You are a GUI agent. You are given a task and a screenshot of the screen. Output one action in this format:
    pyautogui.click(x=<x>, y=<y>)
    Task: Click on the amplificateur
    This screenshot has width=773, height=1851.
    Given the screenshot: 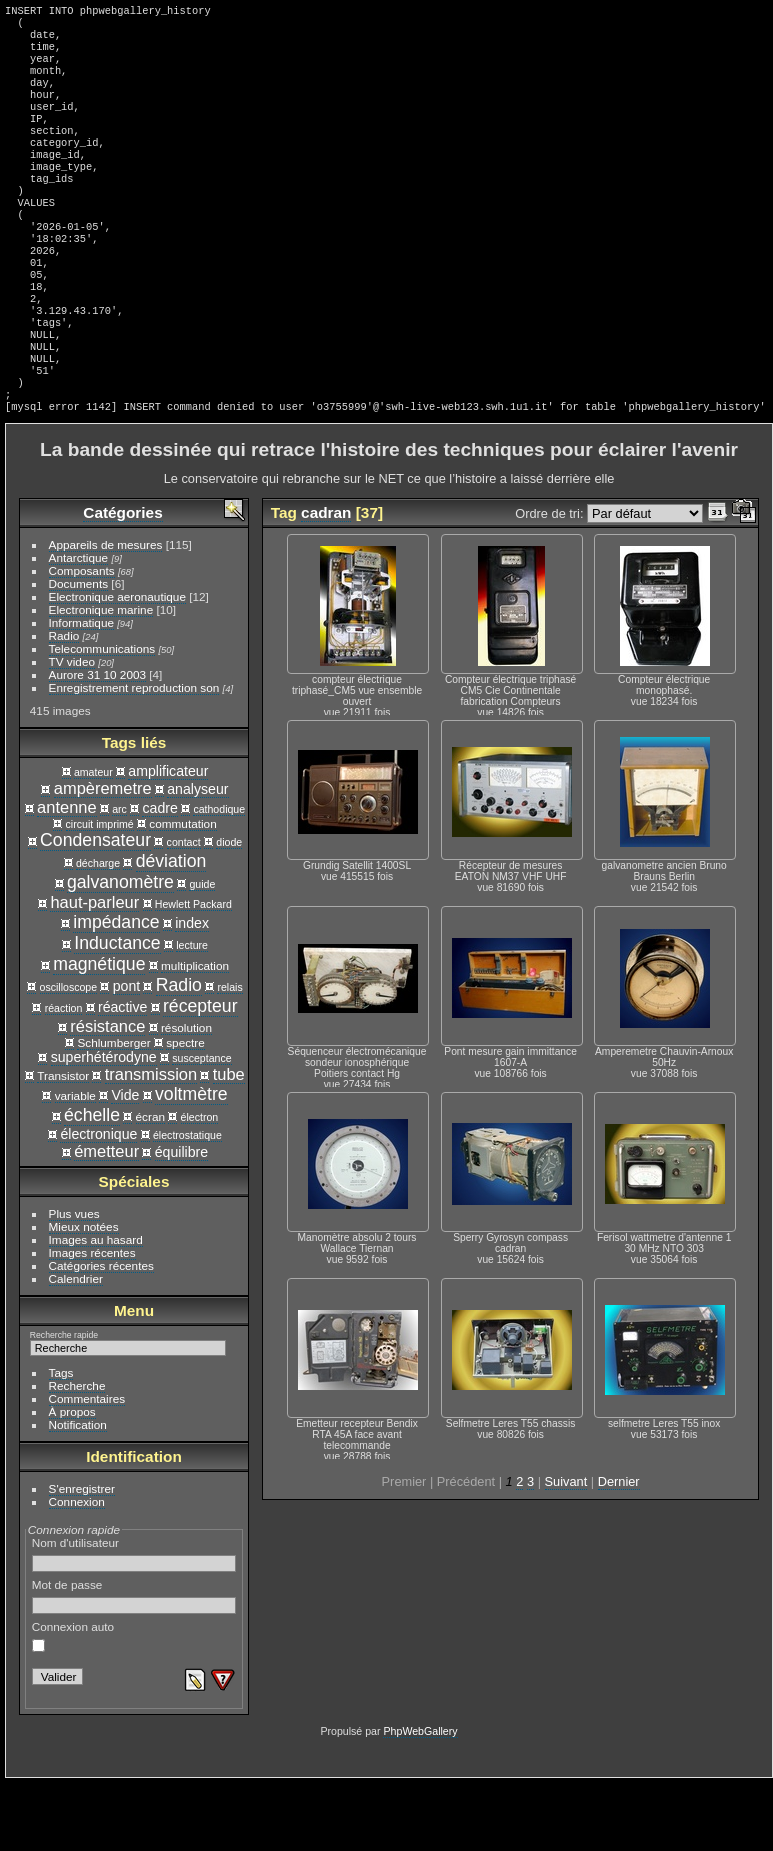 What is the action you would take?
    pyautogui.click(x=168, y=839)
    